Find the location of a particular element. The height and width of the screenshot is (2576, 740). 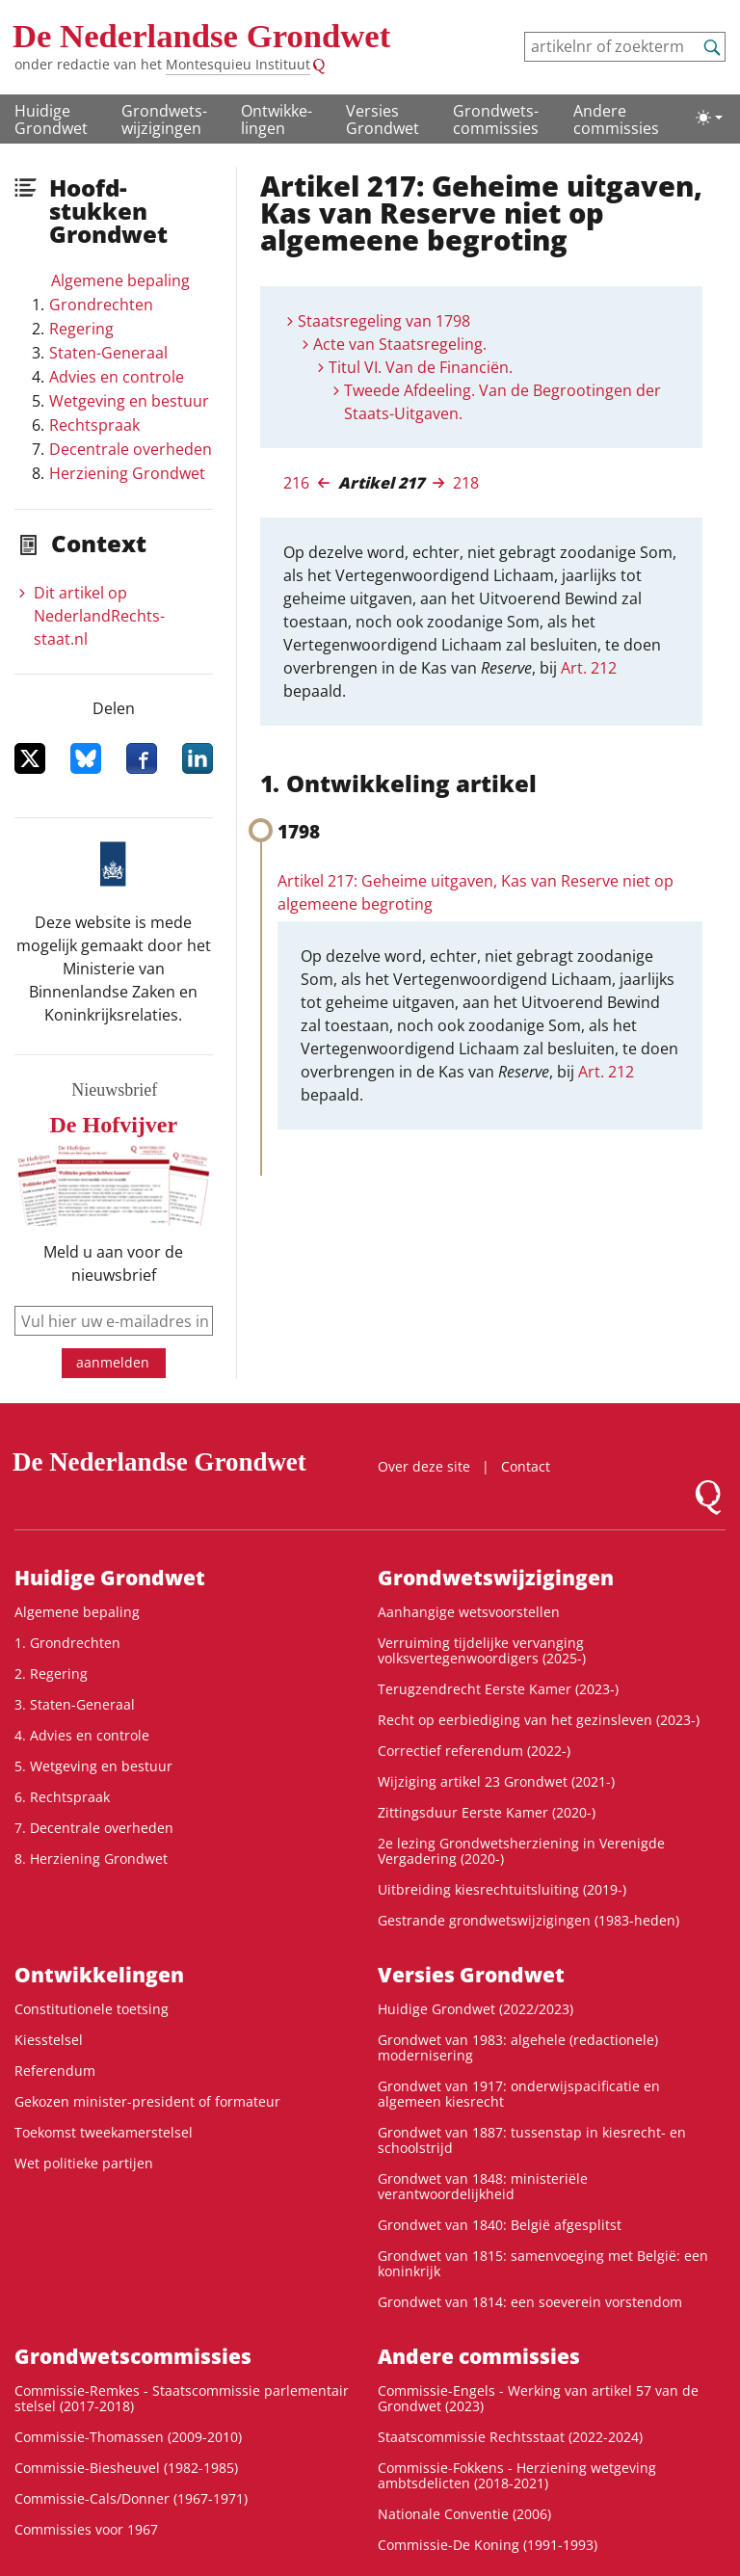

3. Staten-Generaal is located at coordinates (74, 1704).